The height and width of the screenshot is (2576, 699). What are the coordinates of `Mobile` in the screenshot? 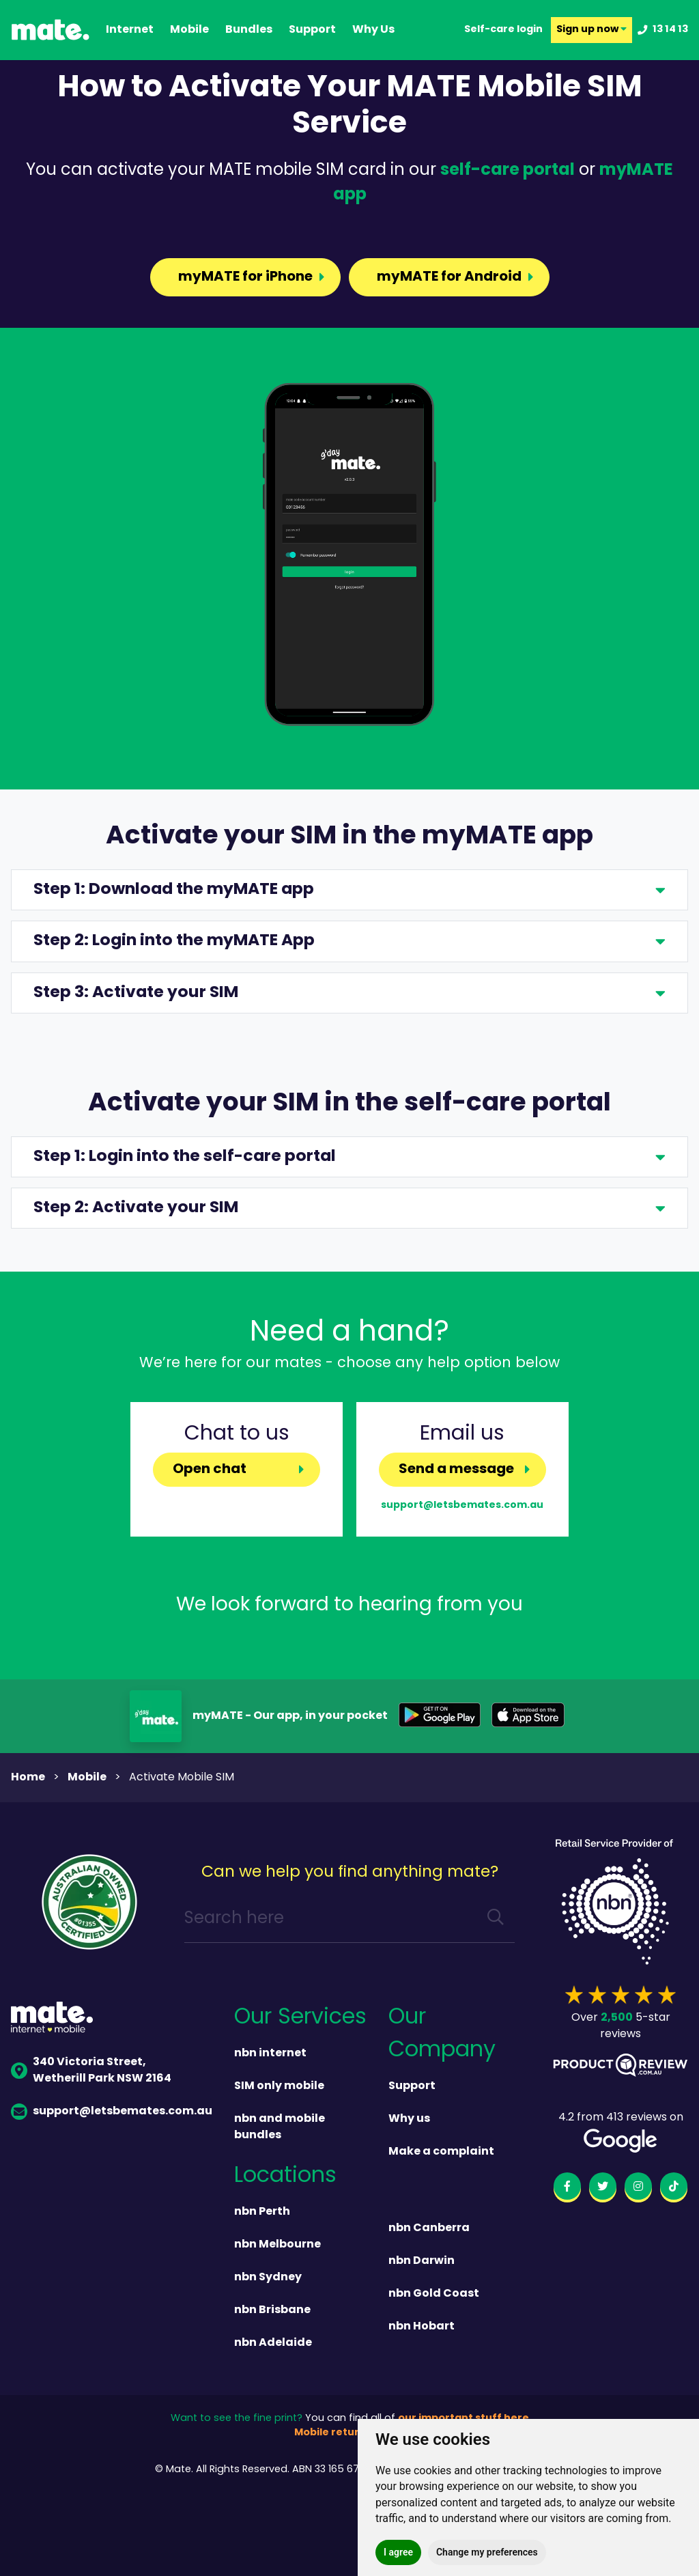 It's located at (189, 30).